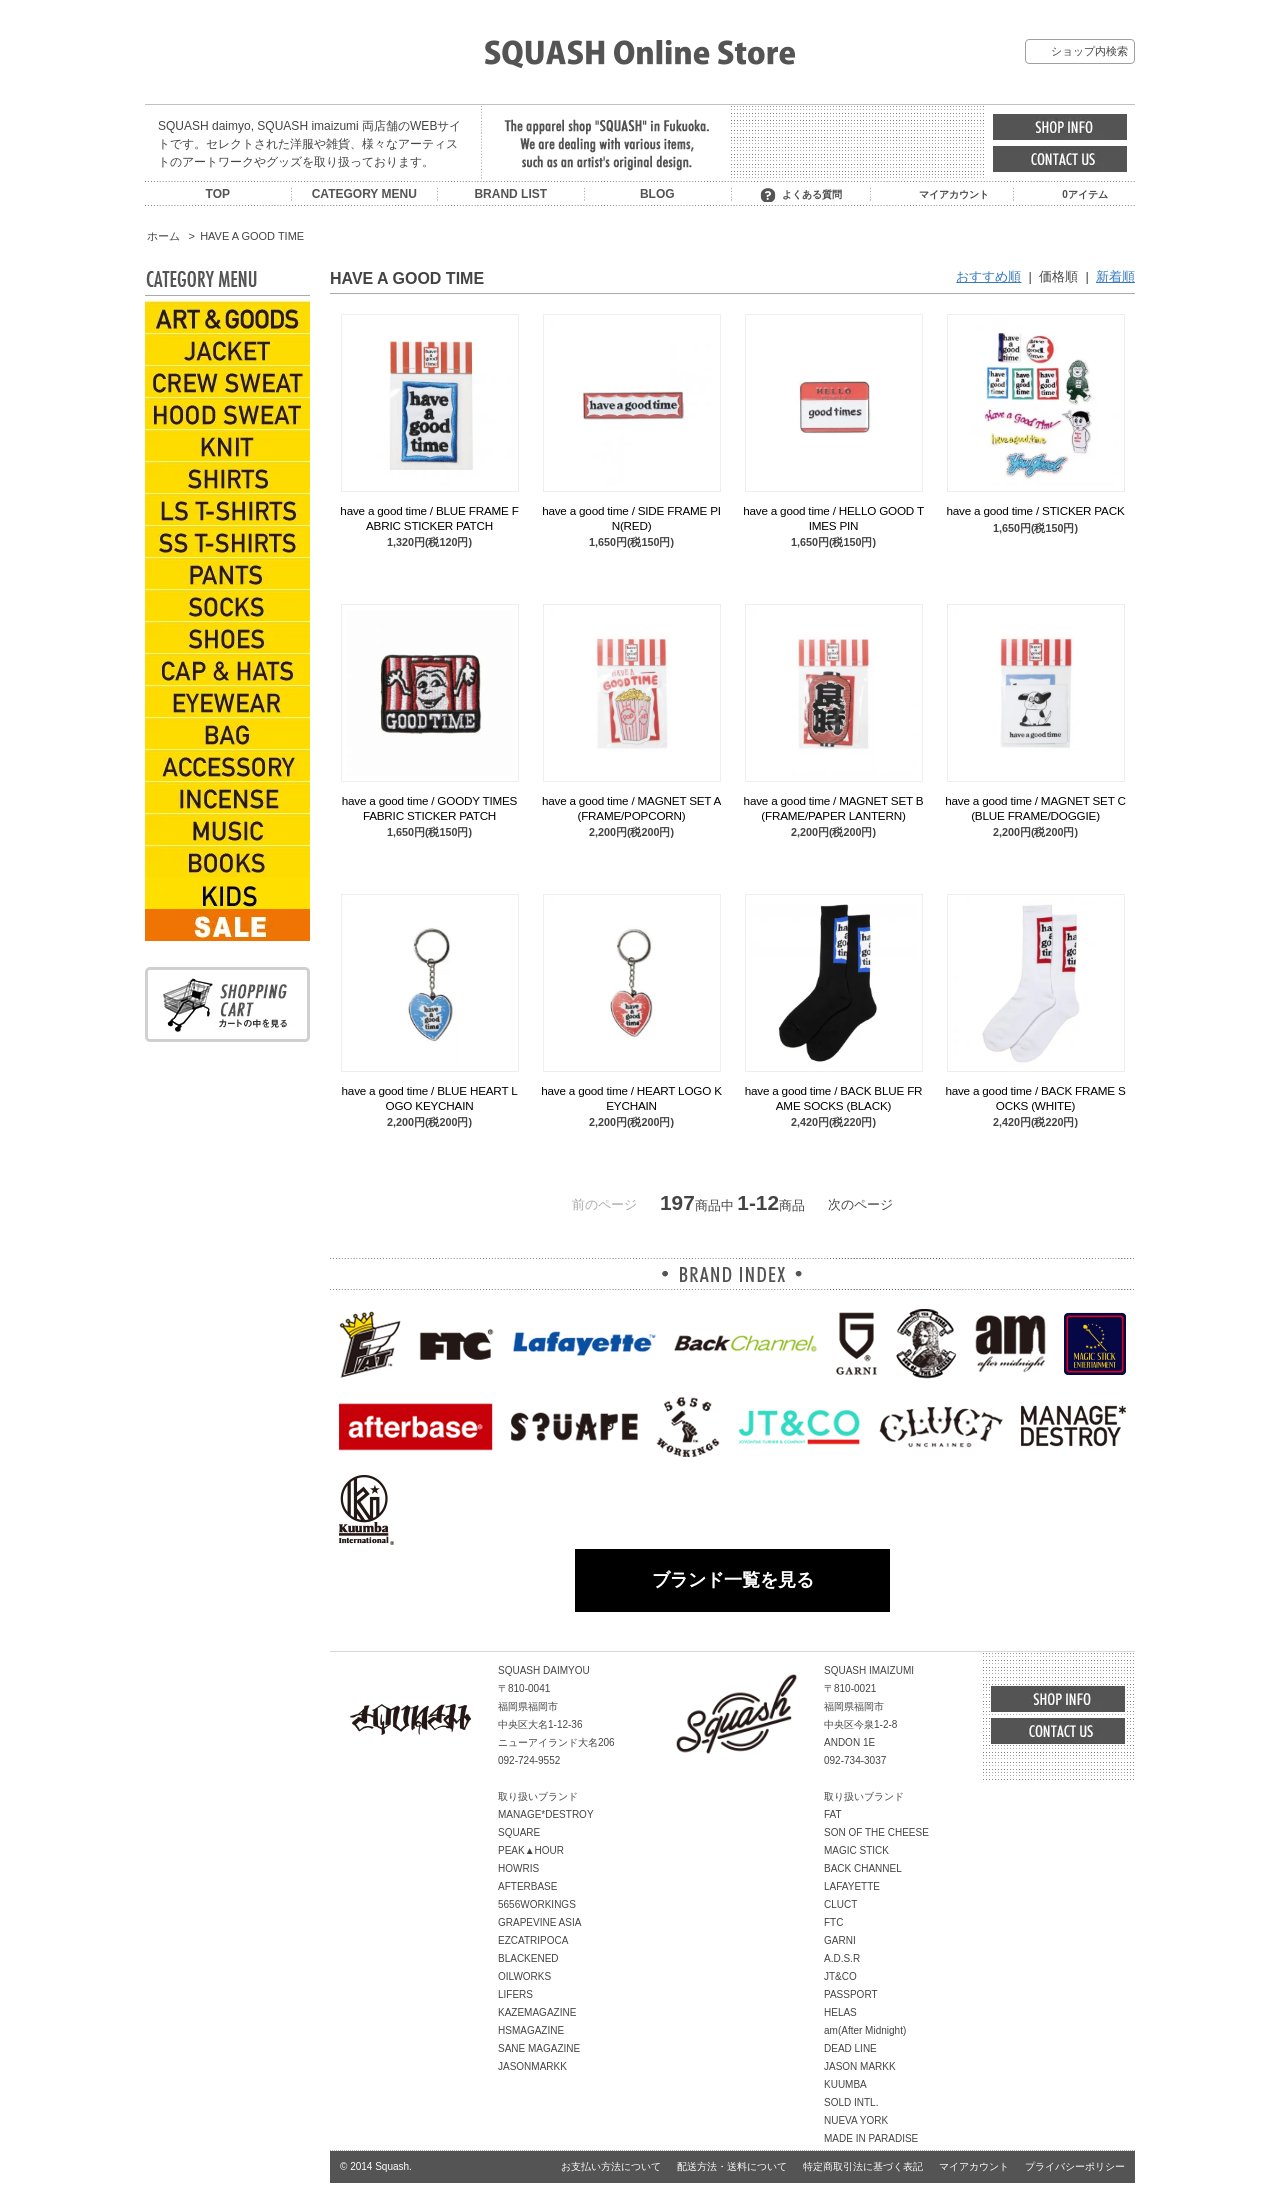  What do you see at coordinates (1035, 807) in the screenshot?
I see `have a good time / MAGNET SET C (BLUE FRAME/DOGGIE)` at bounding box center [1035, 807].